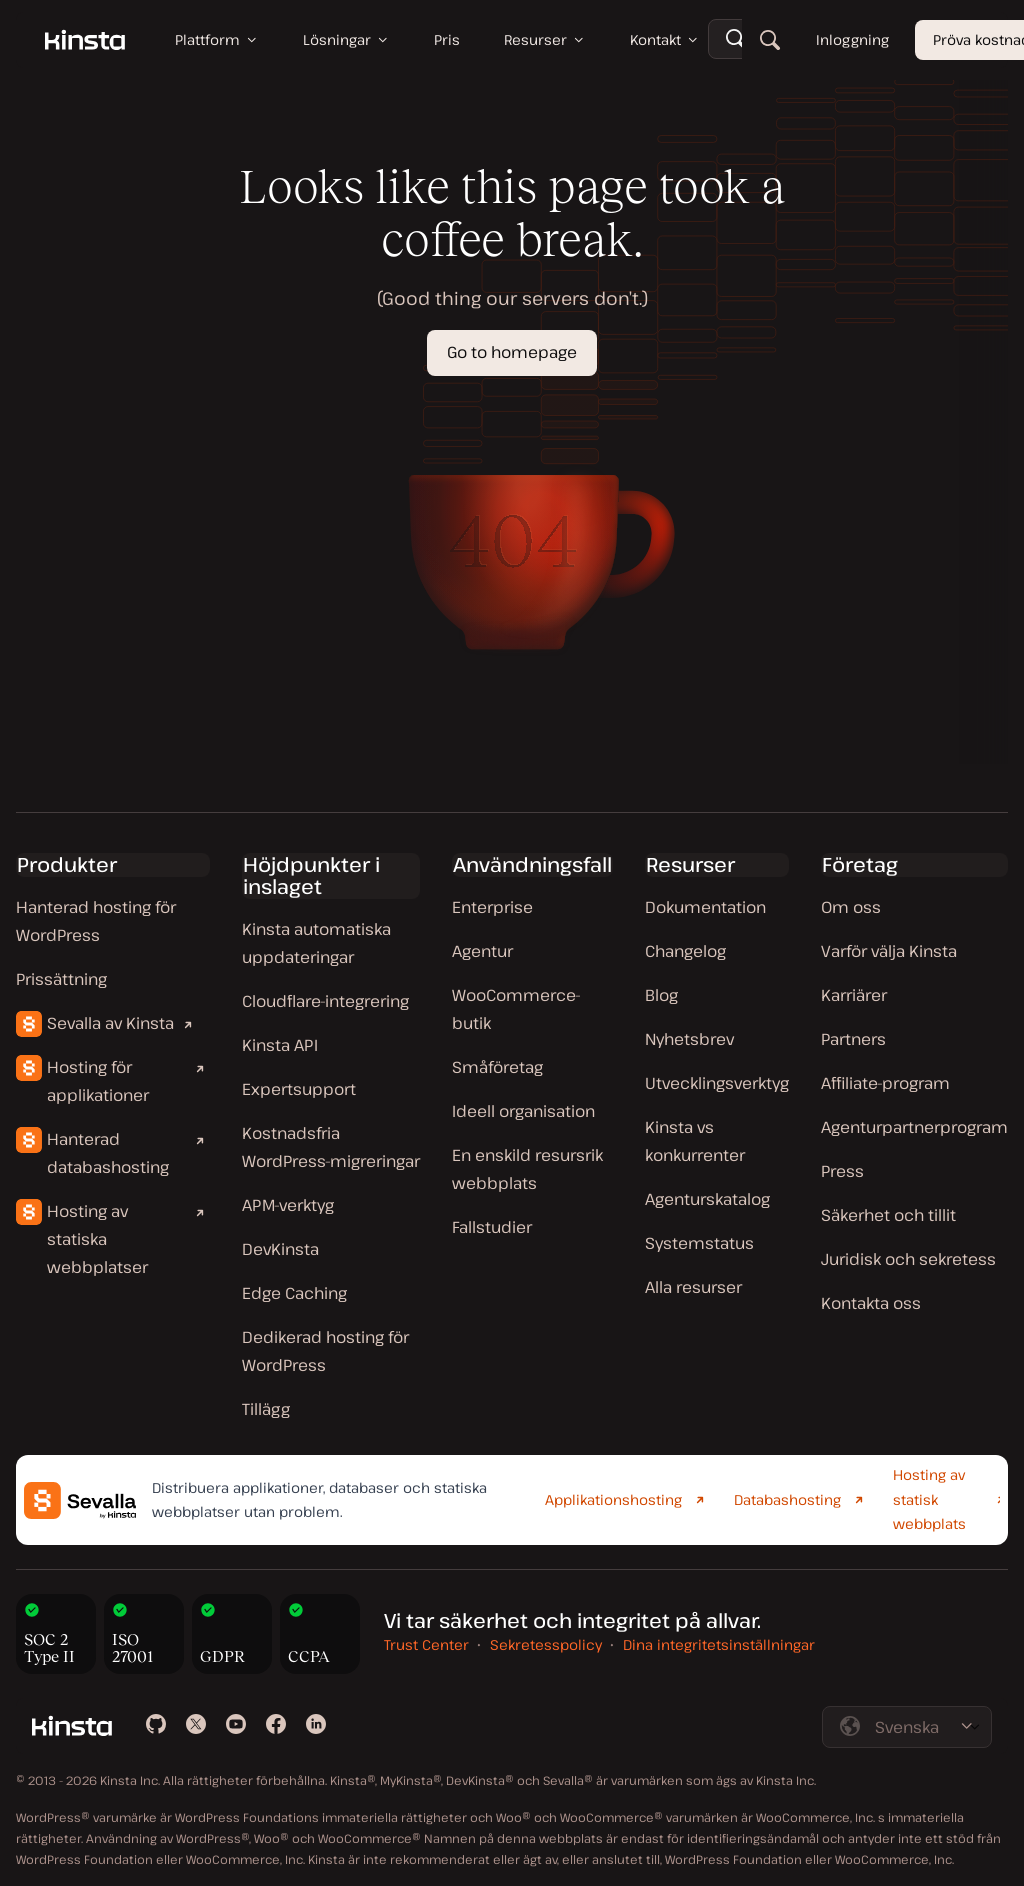 Image resolution: width=1024 pixels, height=1886 pixels. I want to click on Blog, so click(661, 995).